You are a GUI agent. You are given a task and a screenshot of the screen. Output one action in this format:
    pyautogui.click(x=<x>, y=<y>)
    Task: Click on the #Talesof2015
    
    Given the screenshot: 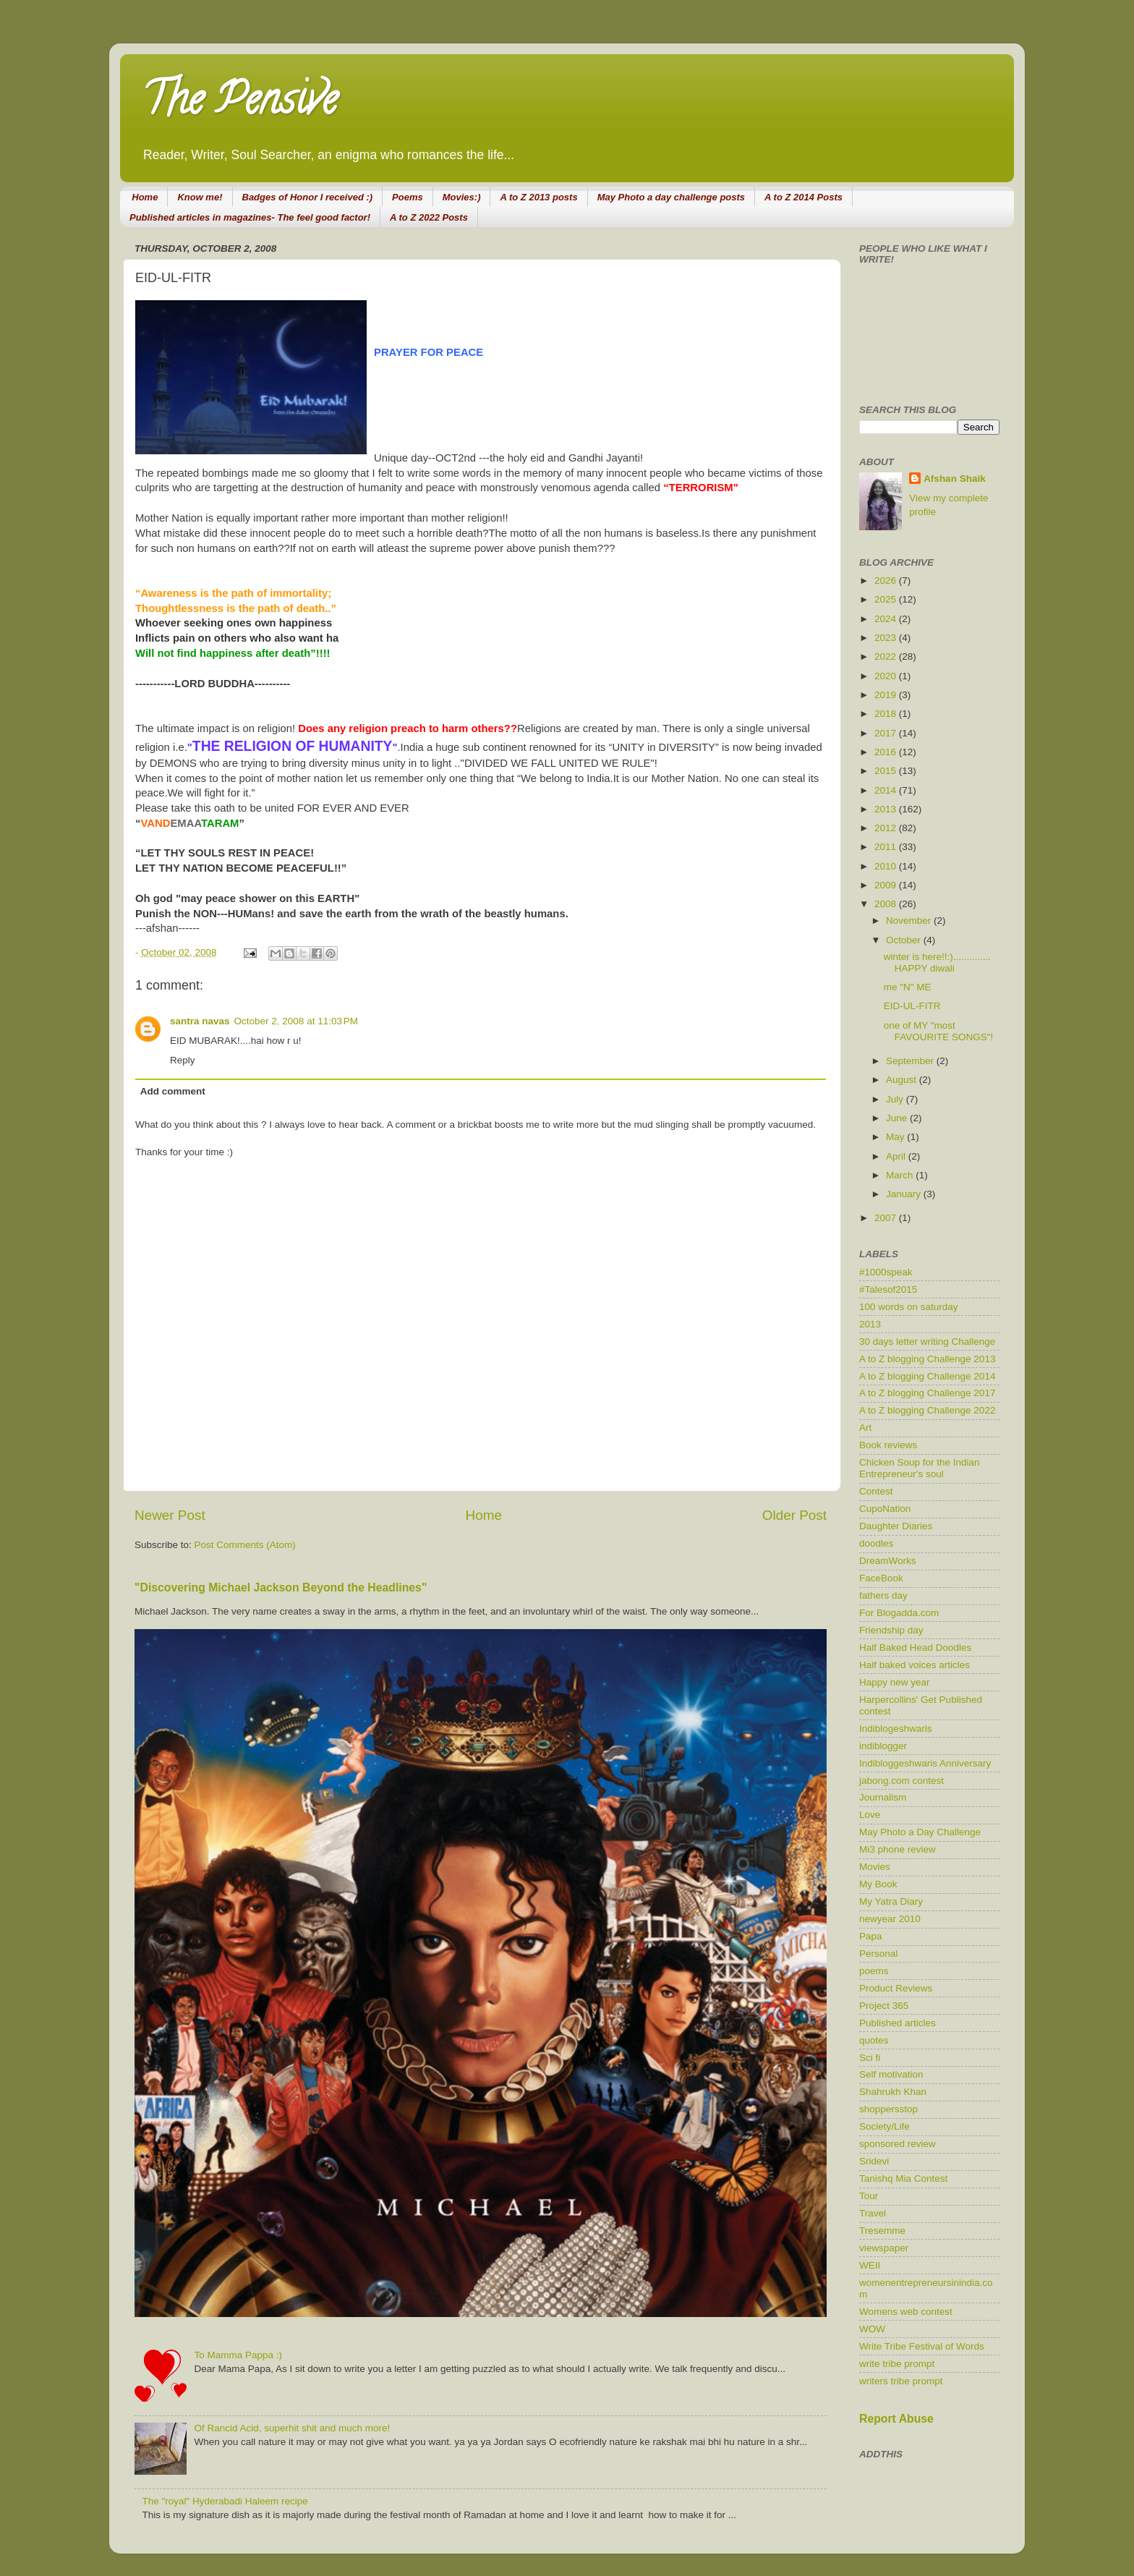 What is the action you would take?
    pyautogui.click(x=888, y=1289)
    